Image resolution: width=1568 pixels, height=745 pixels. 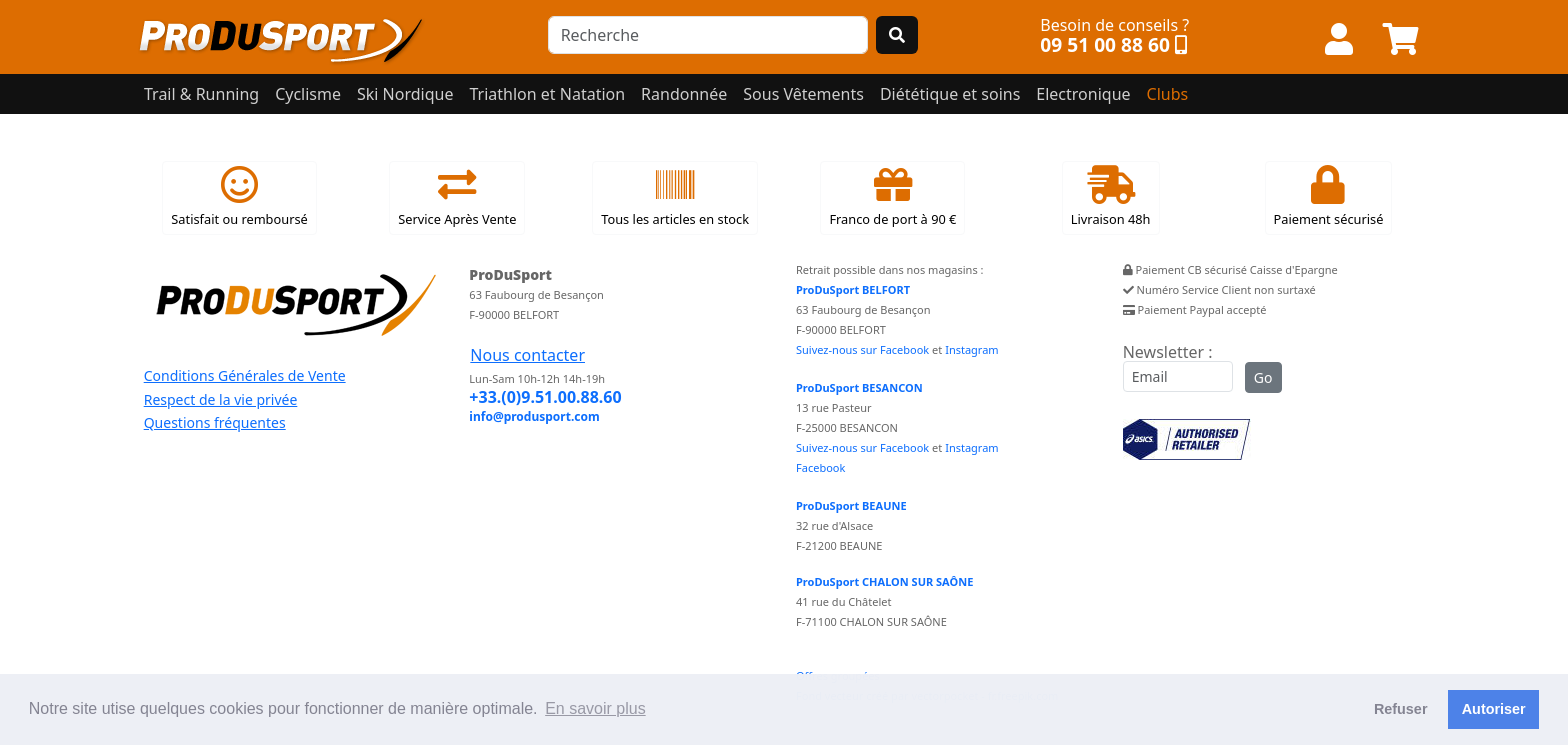 What do you see at coordinates (1329, 197) in the screenshot?
I see `Paiement sécurisé` at bounding box center [1329, 197].